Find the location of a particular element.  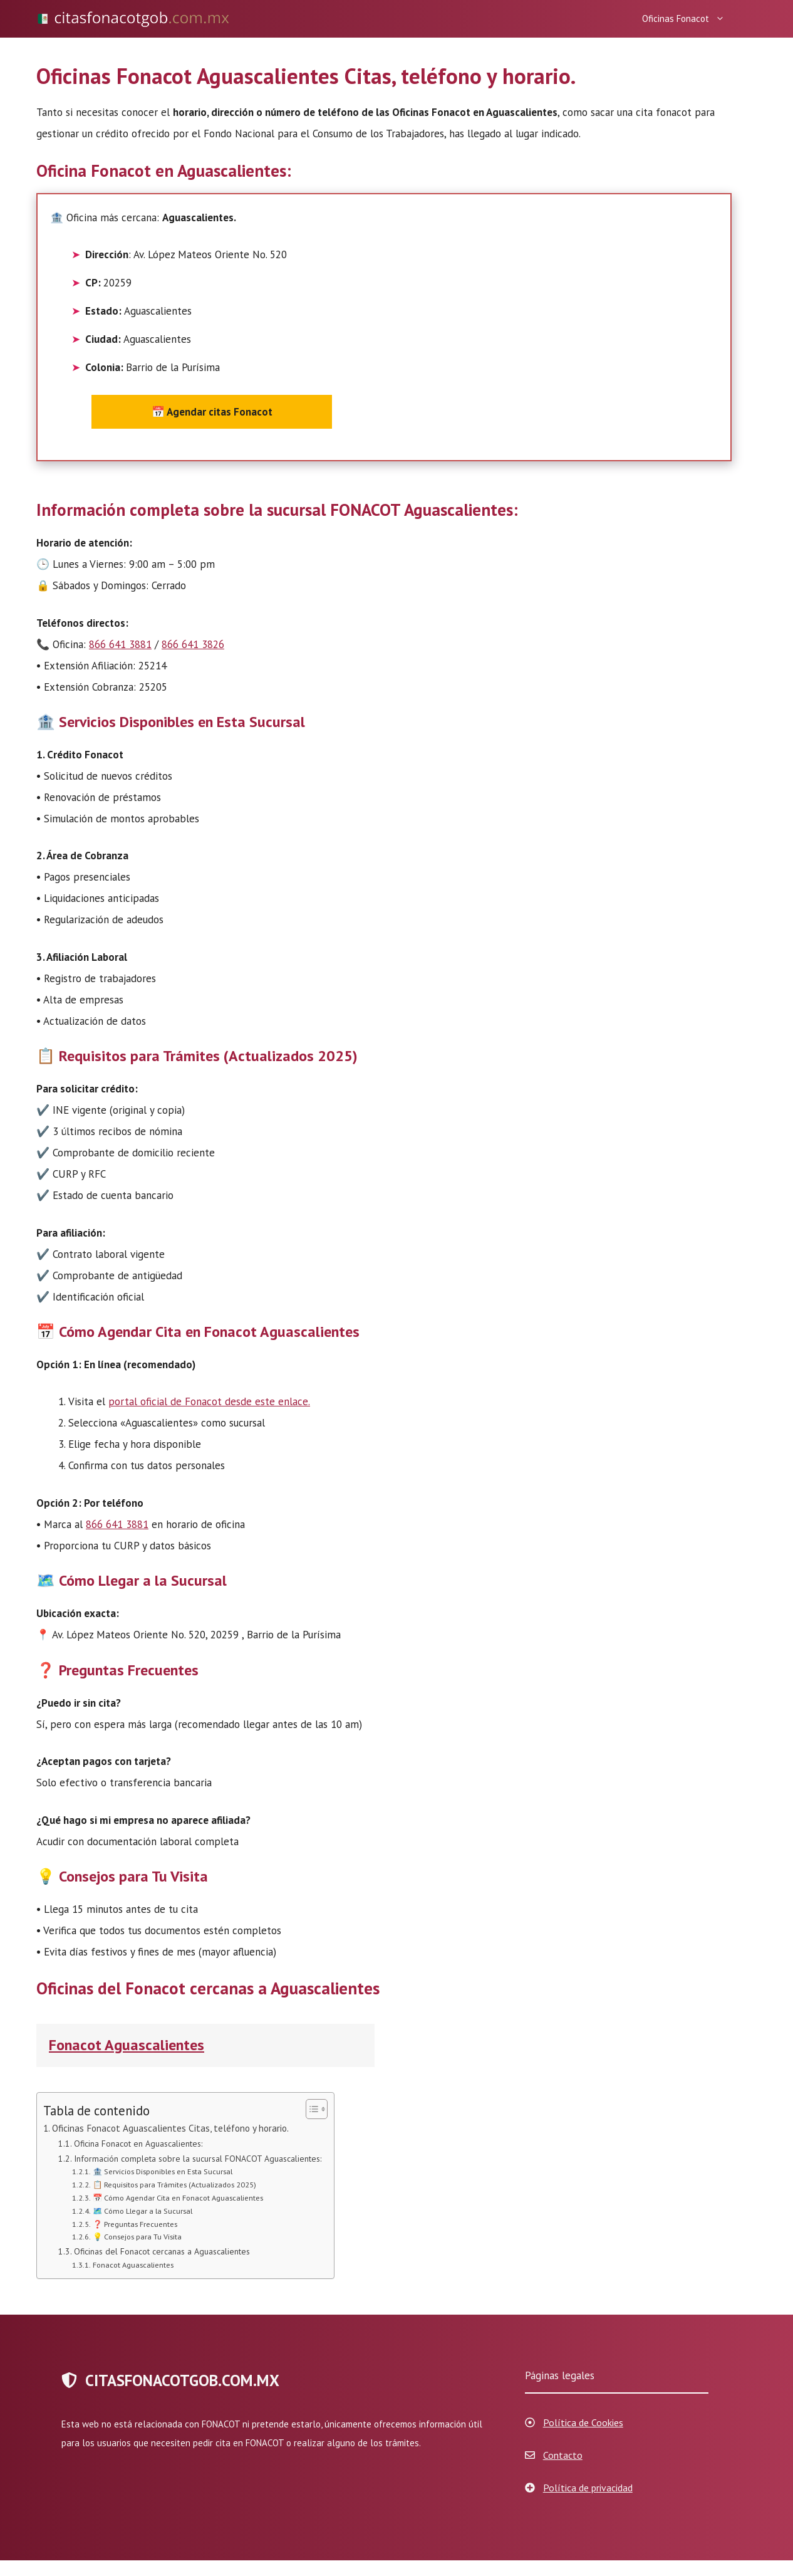

🏦 Servicios Disponibles en Esta Sucursal is located at coordinates (162, 2171).